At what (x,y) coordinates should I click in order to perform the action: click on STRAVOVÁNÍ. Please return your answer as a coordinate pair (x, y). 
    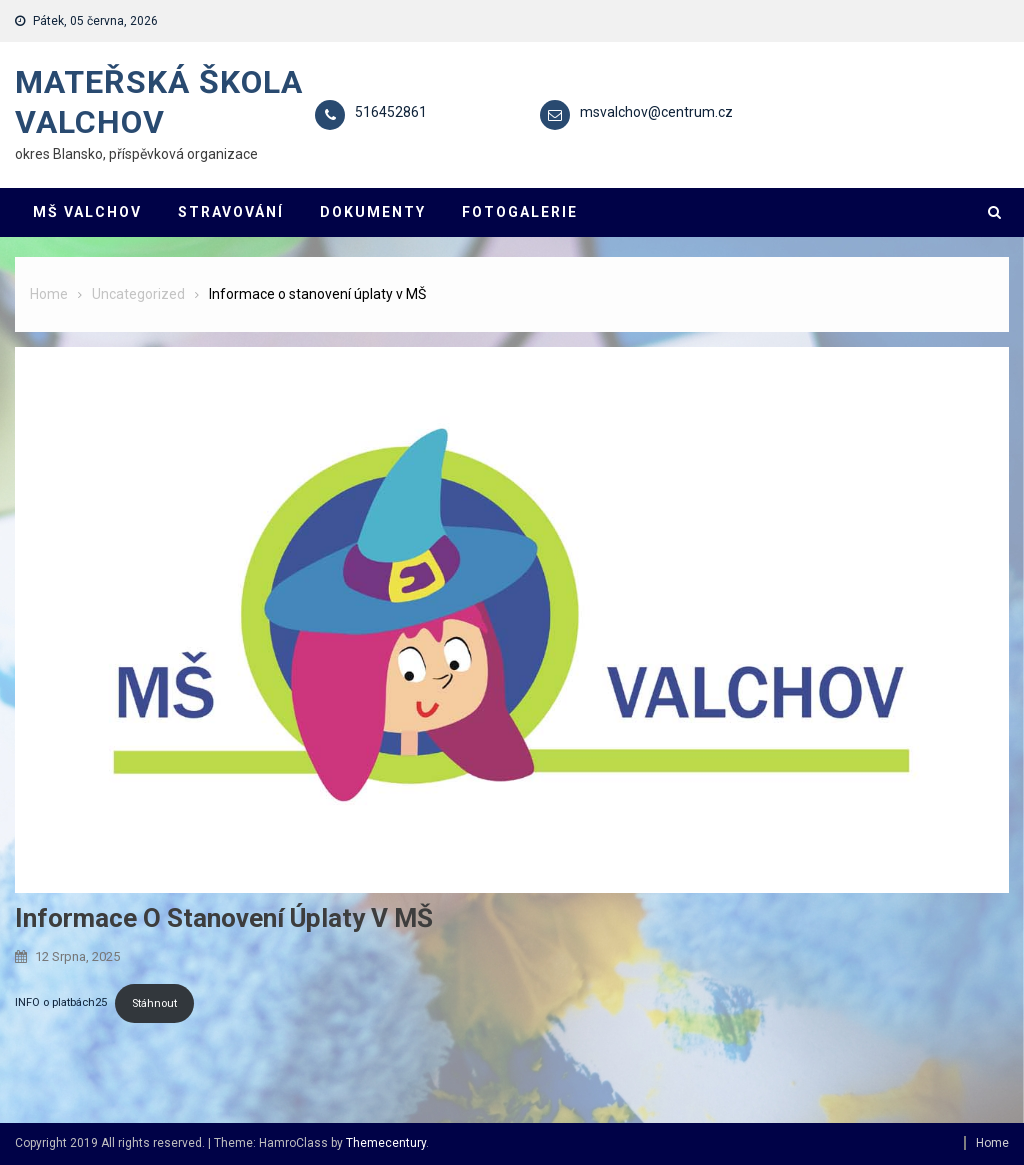
    Looking at the image, I should click on (231, 212).